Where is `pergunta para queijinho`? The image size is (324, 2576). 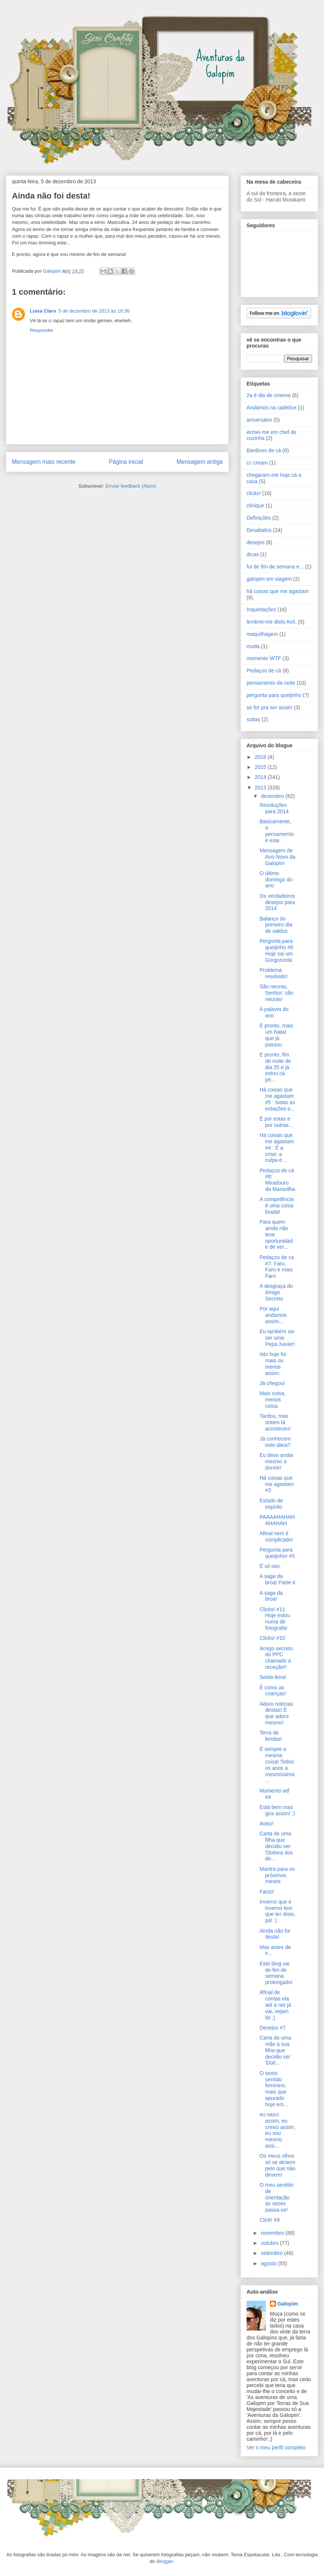
pergunta para queijinho is located at coordinates (274, 695).